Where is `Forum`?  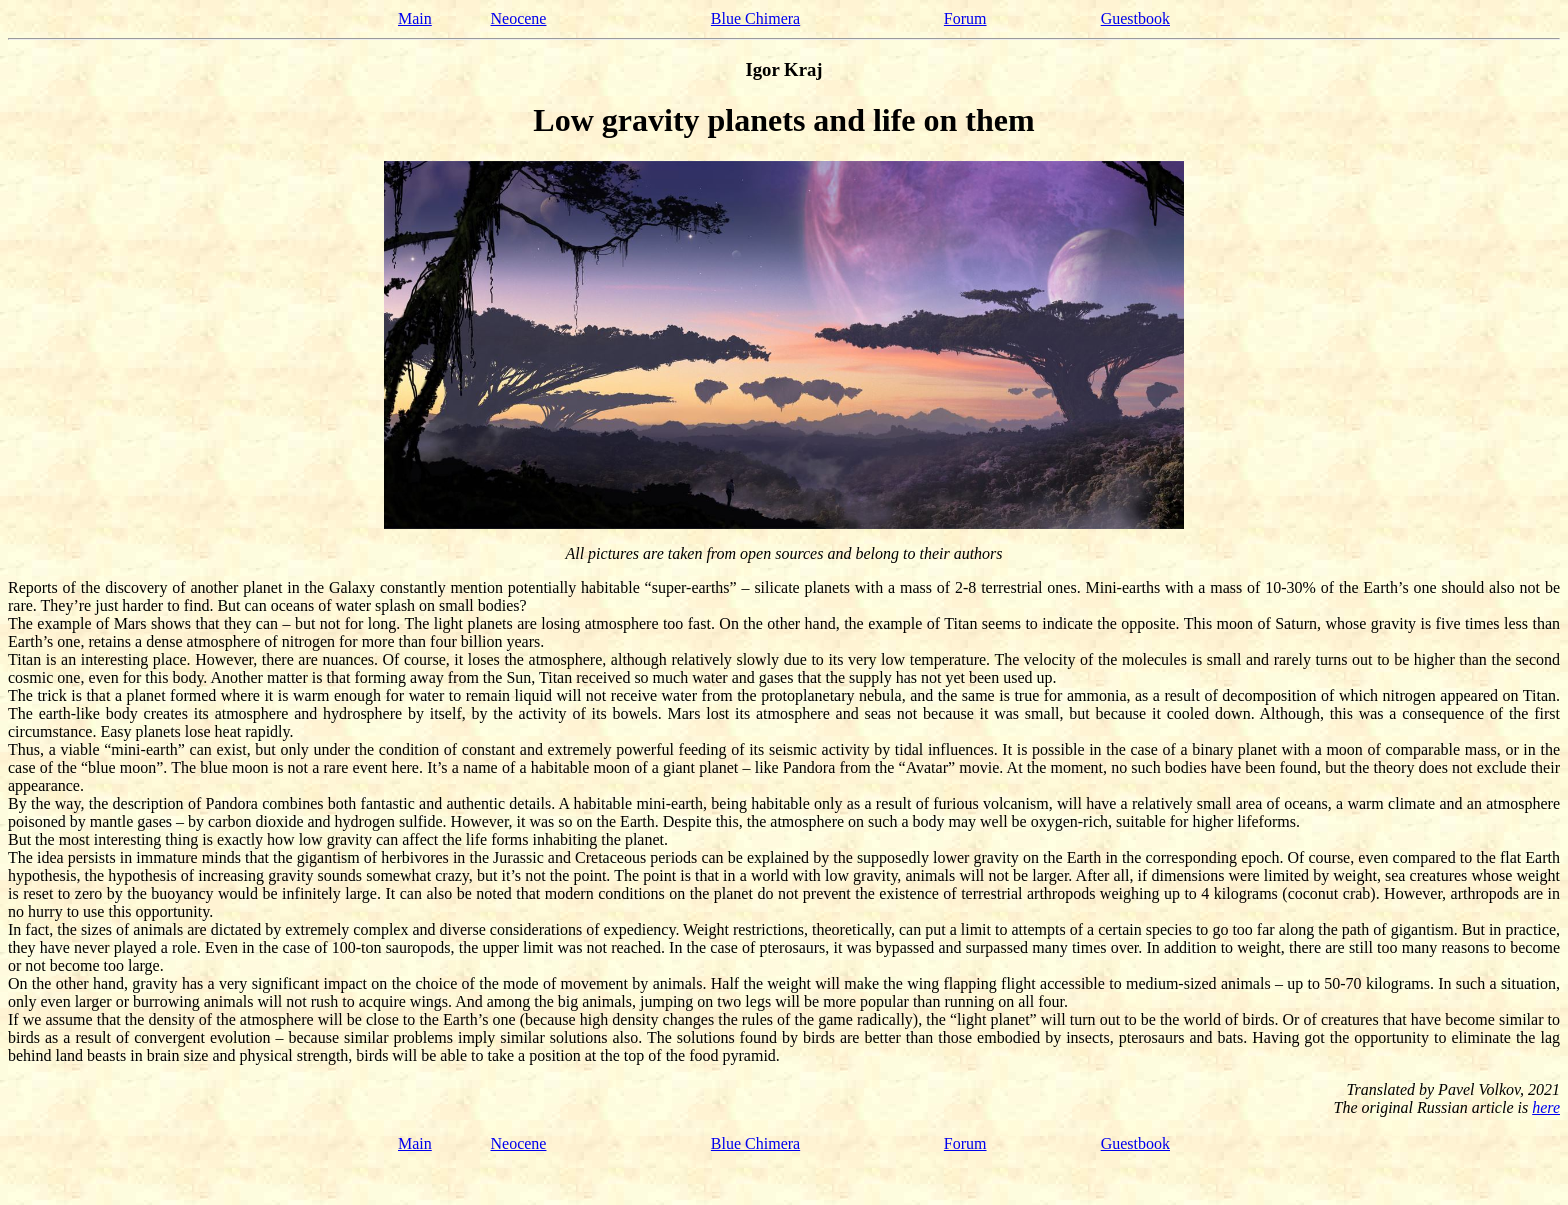
Forum is located at coordinates (965, 18).